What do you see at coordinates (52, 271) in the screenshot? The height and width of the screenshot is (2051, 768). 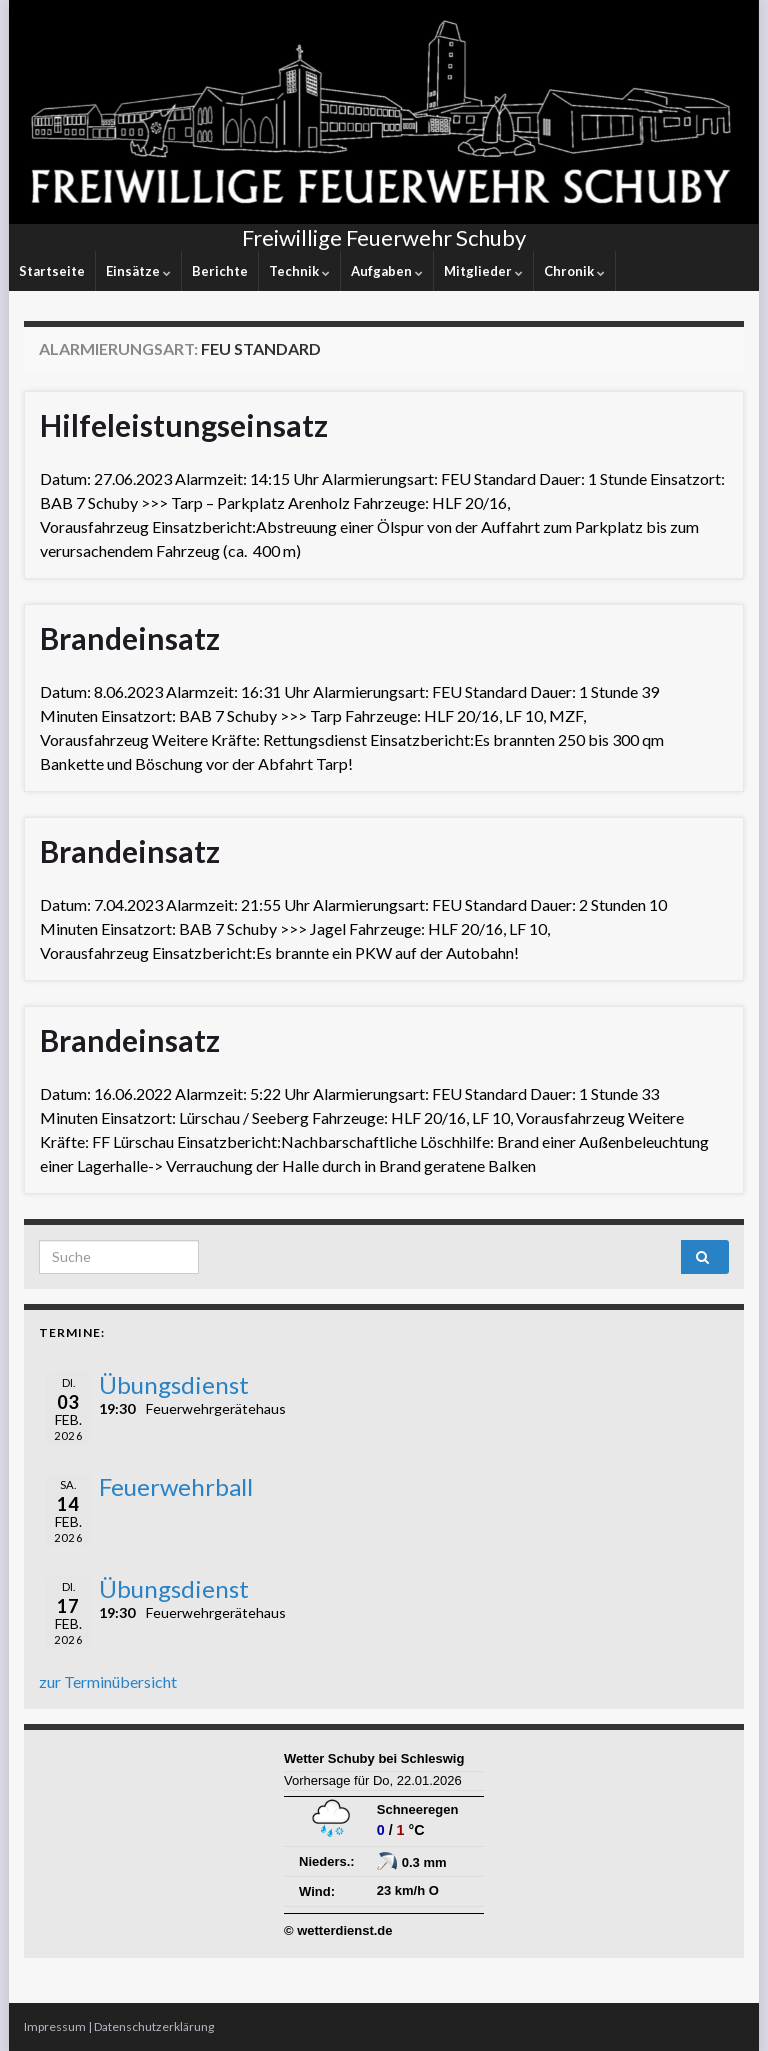 I see `Startseite` at bounding box center [52, 271].